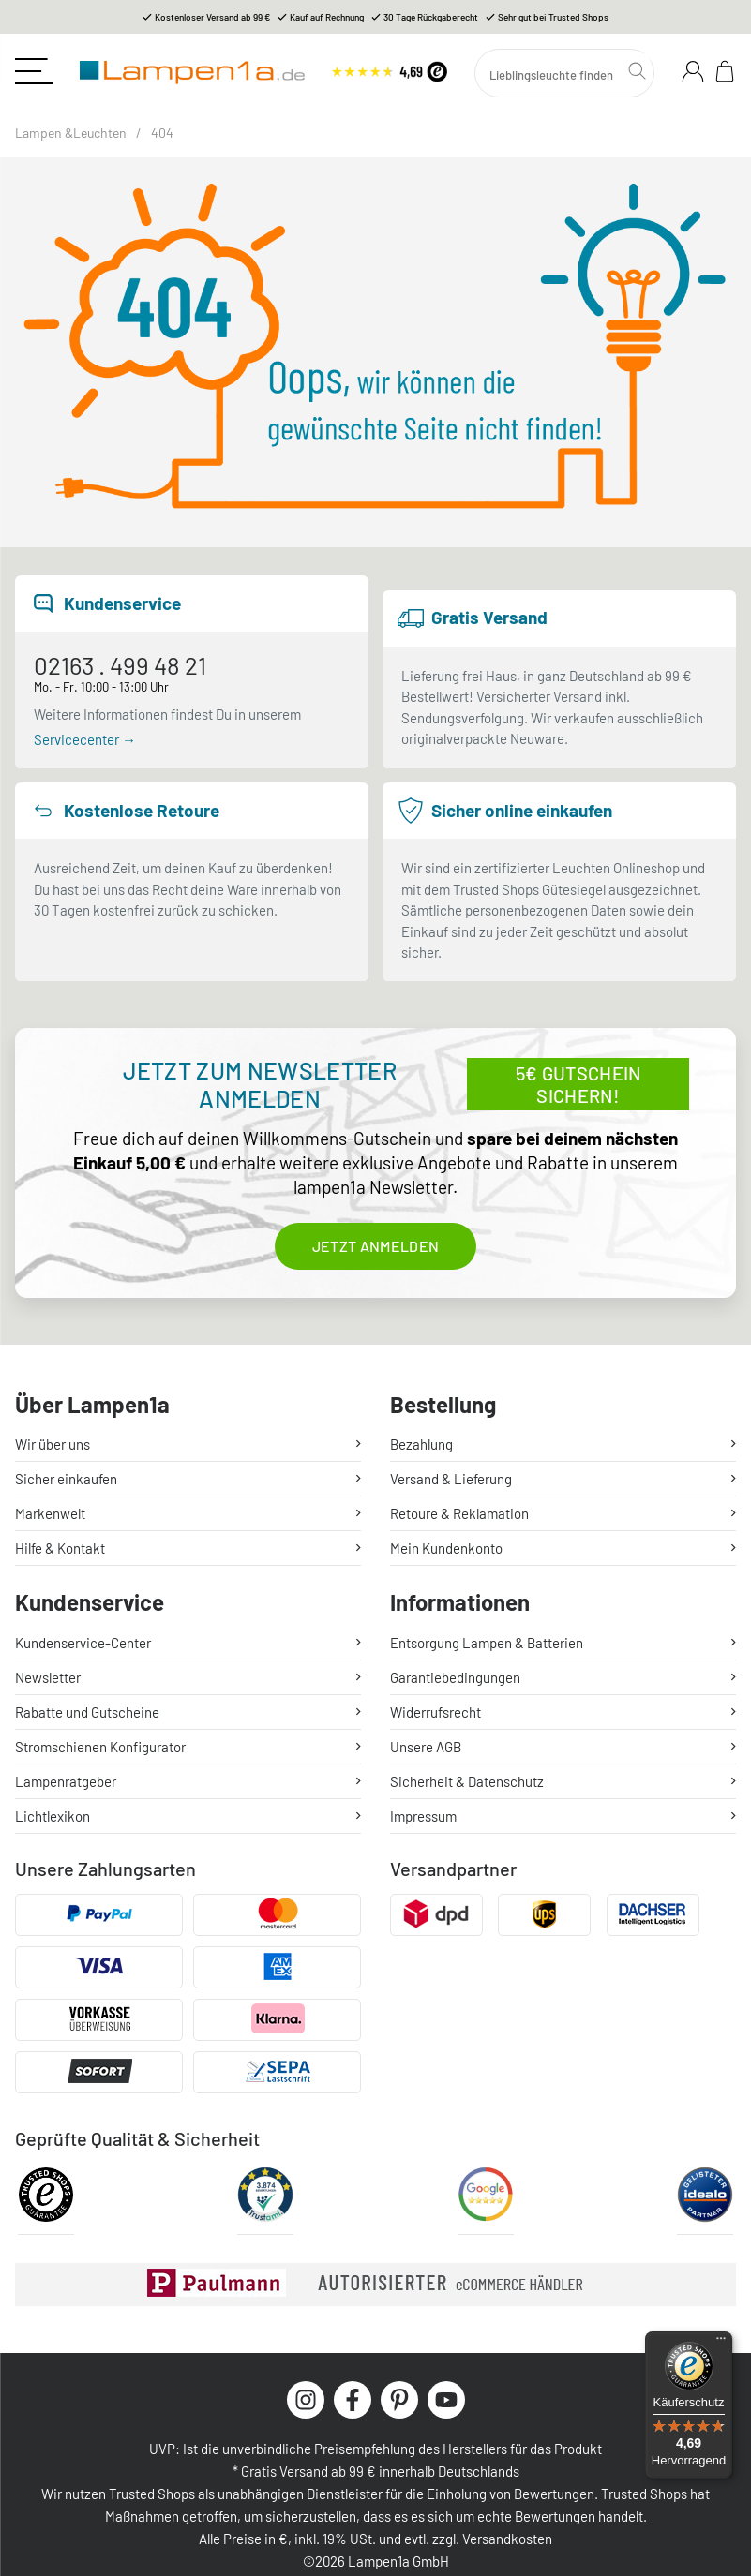 This screenshot has height=2576, width=751. I want to click on Versand & Lieferung, so click(451, 1478).